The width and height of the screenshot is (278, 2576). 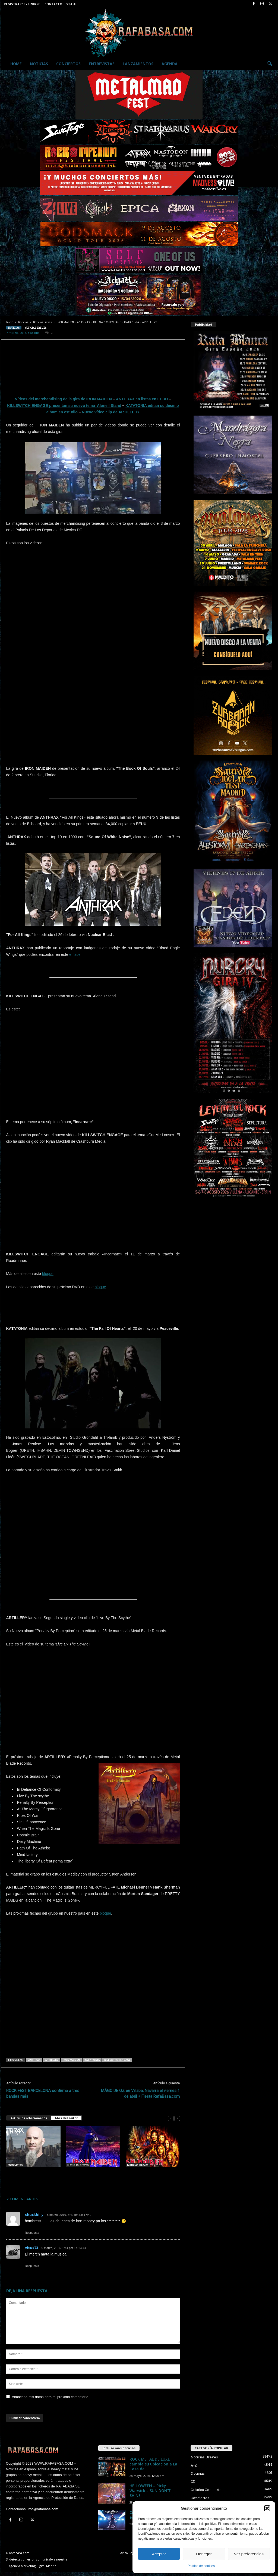 What do you see at coordinates (47, 1273) in the screenshot?
I see `bloque` at bounding box center [47, 1273].